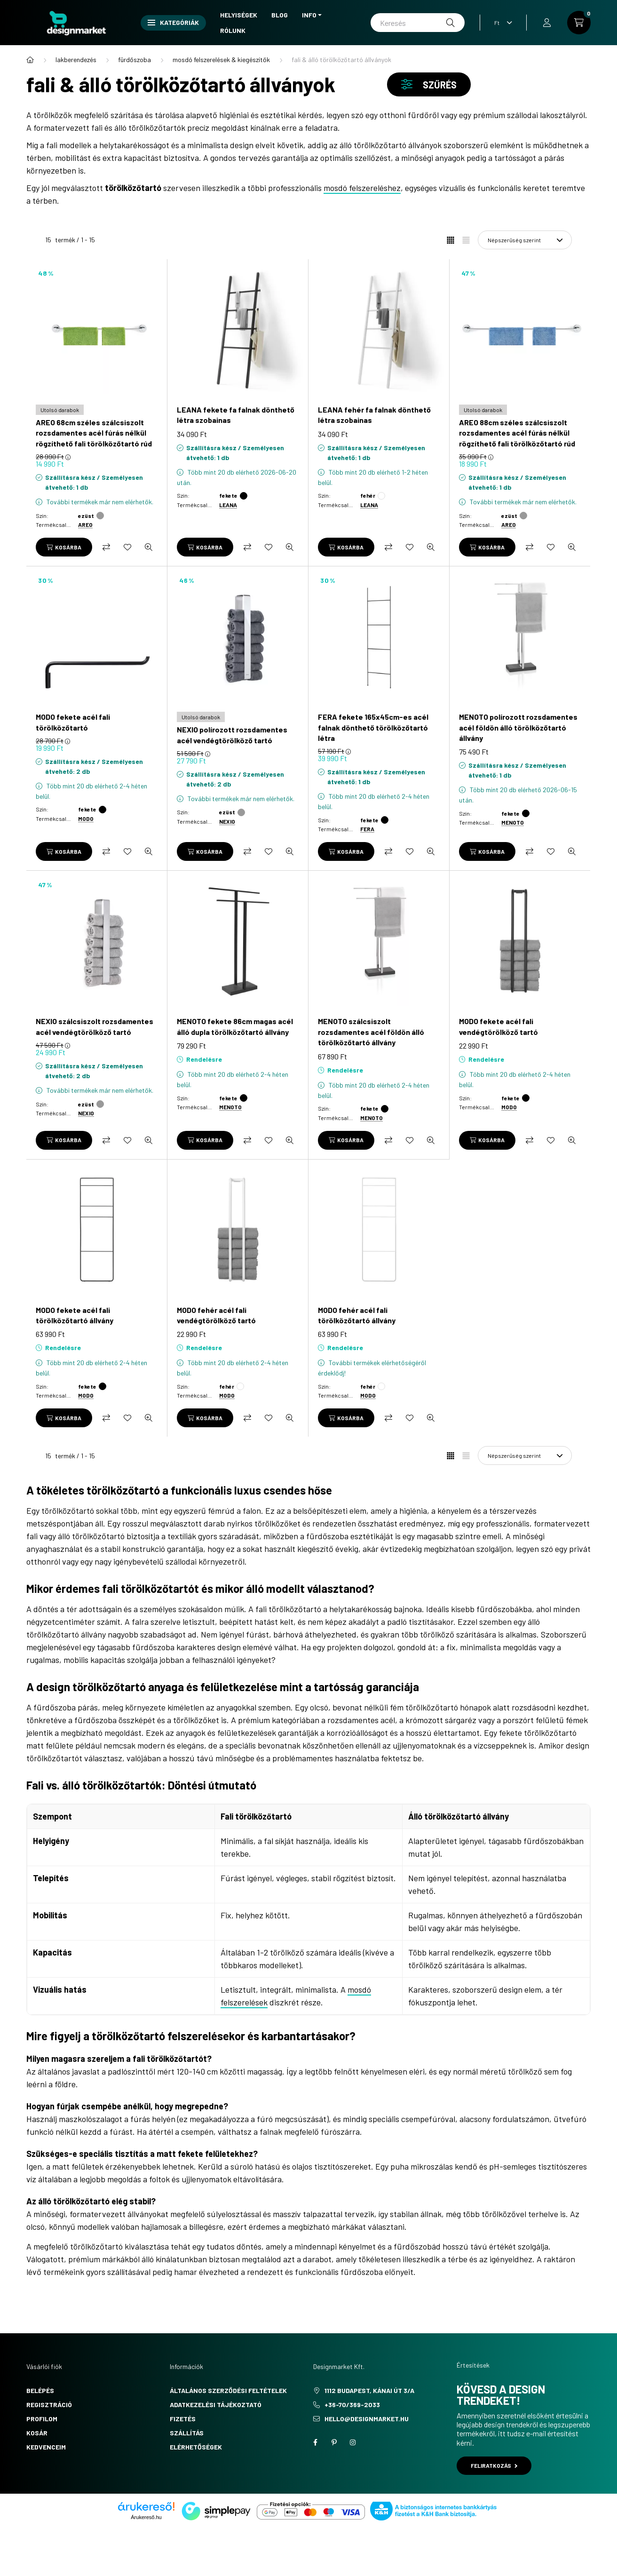  Describe the element at coordinates (235, 1026) in the screenshot. I see `MENOTO fekete 86cm magas acél álló dupla törölközőtartó állvány` at that location.